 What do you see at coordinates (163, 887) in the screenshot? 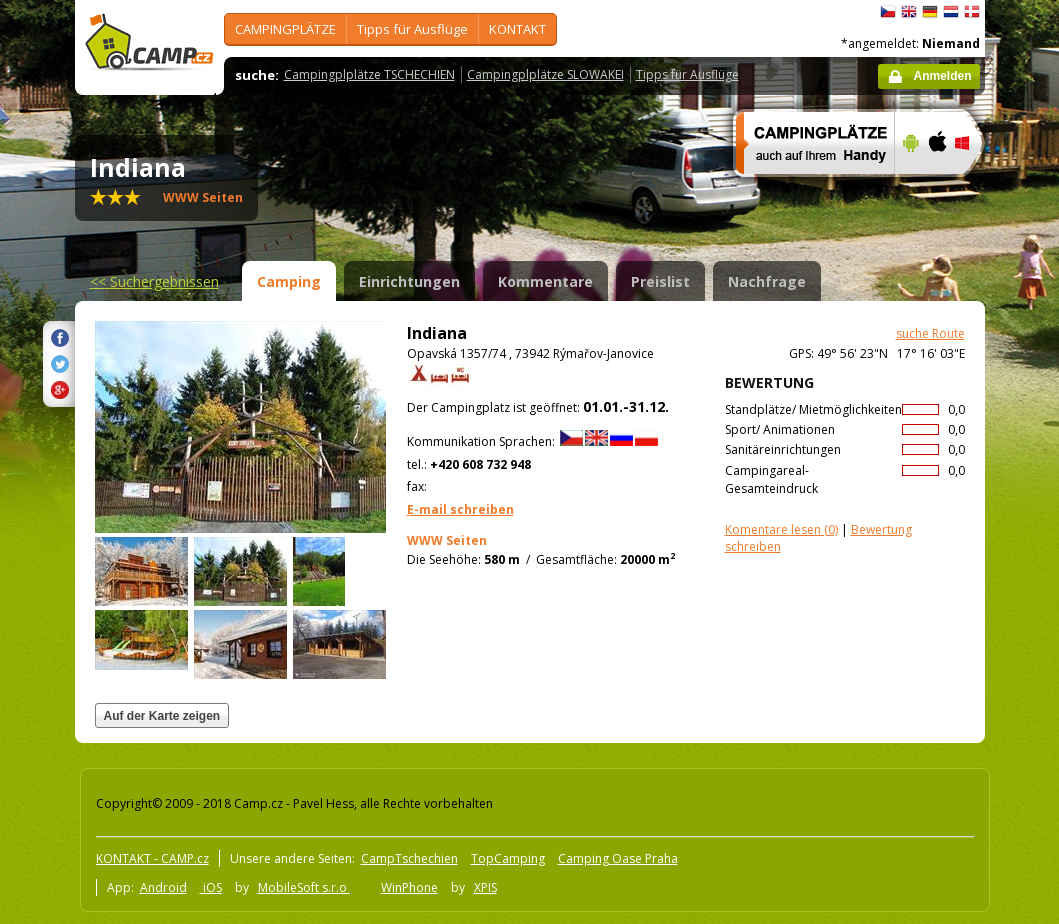
I see `Android` at bounding box center [163, 887].